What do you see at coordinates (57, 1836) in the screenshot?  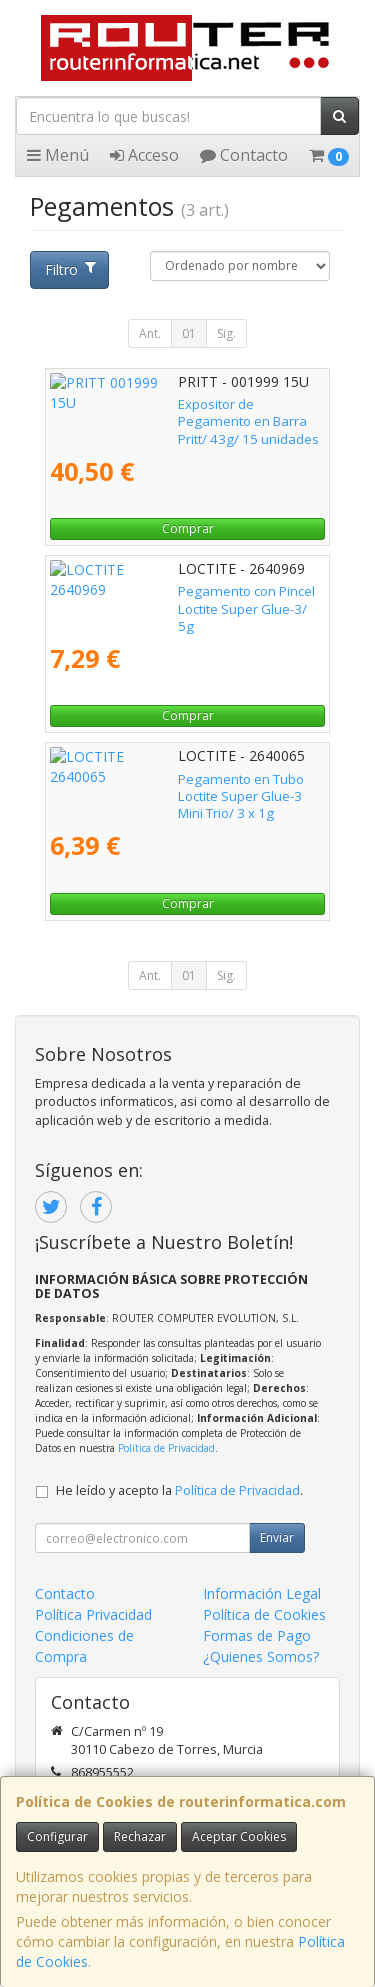 I see `Configurar` at bounding box center [57, 1836].